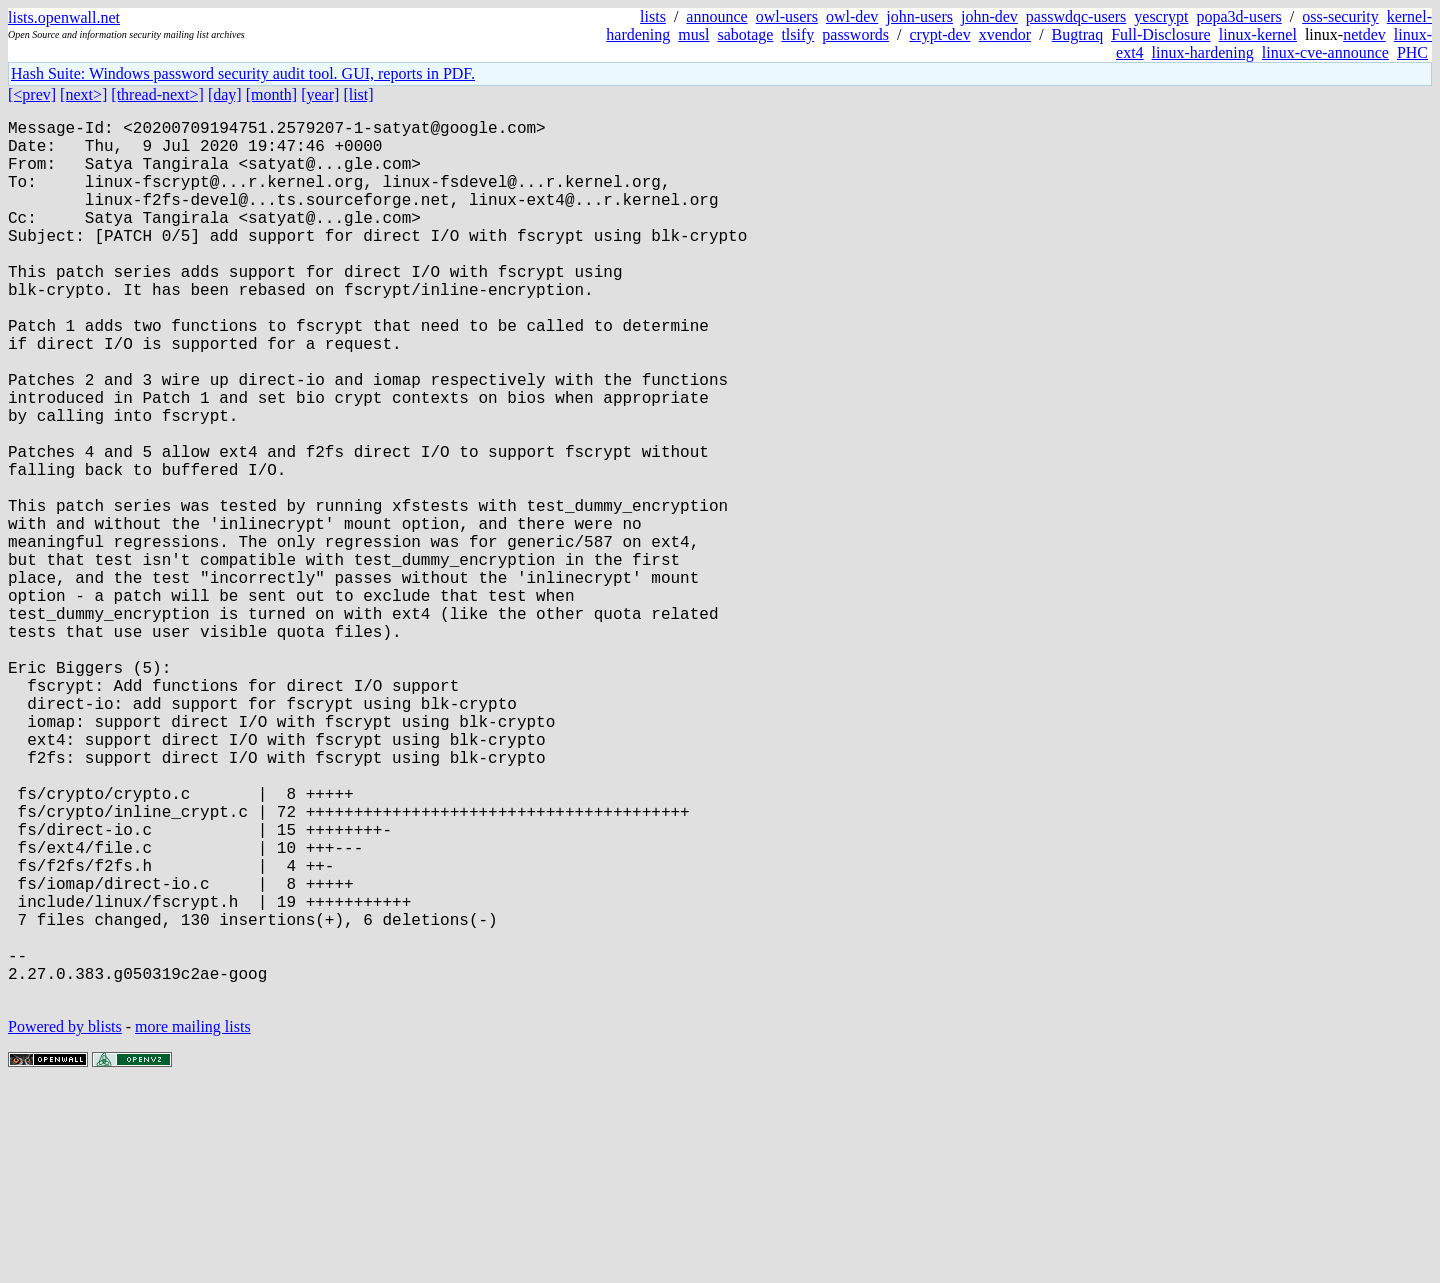 This screenshot has height=1283, width=1440. Describe the element at coordinates (157, 94) in the screenshot. I see `[thread-next>]` at that location.